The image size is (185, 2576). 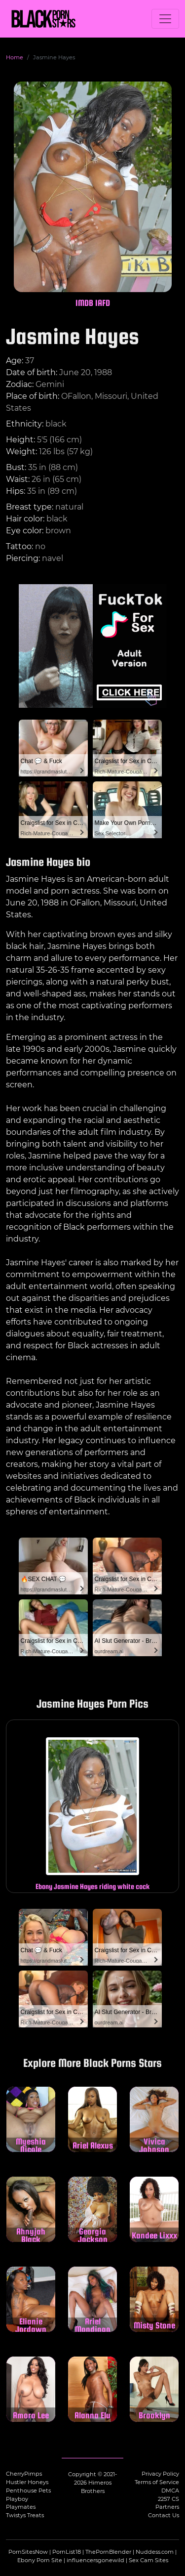 I want to click on PornList18, so click(x=66, y=2551).